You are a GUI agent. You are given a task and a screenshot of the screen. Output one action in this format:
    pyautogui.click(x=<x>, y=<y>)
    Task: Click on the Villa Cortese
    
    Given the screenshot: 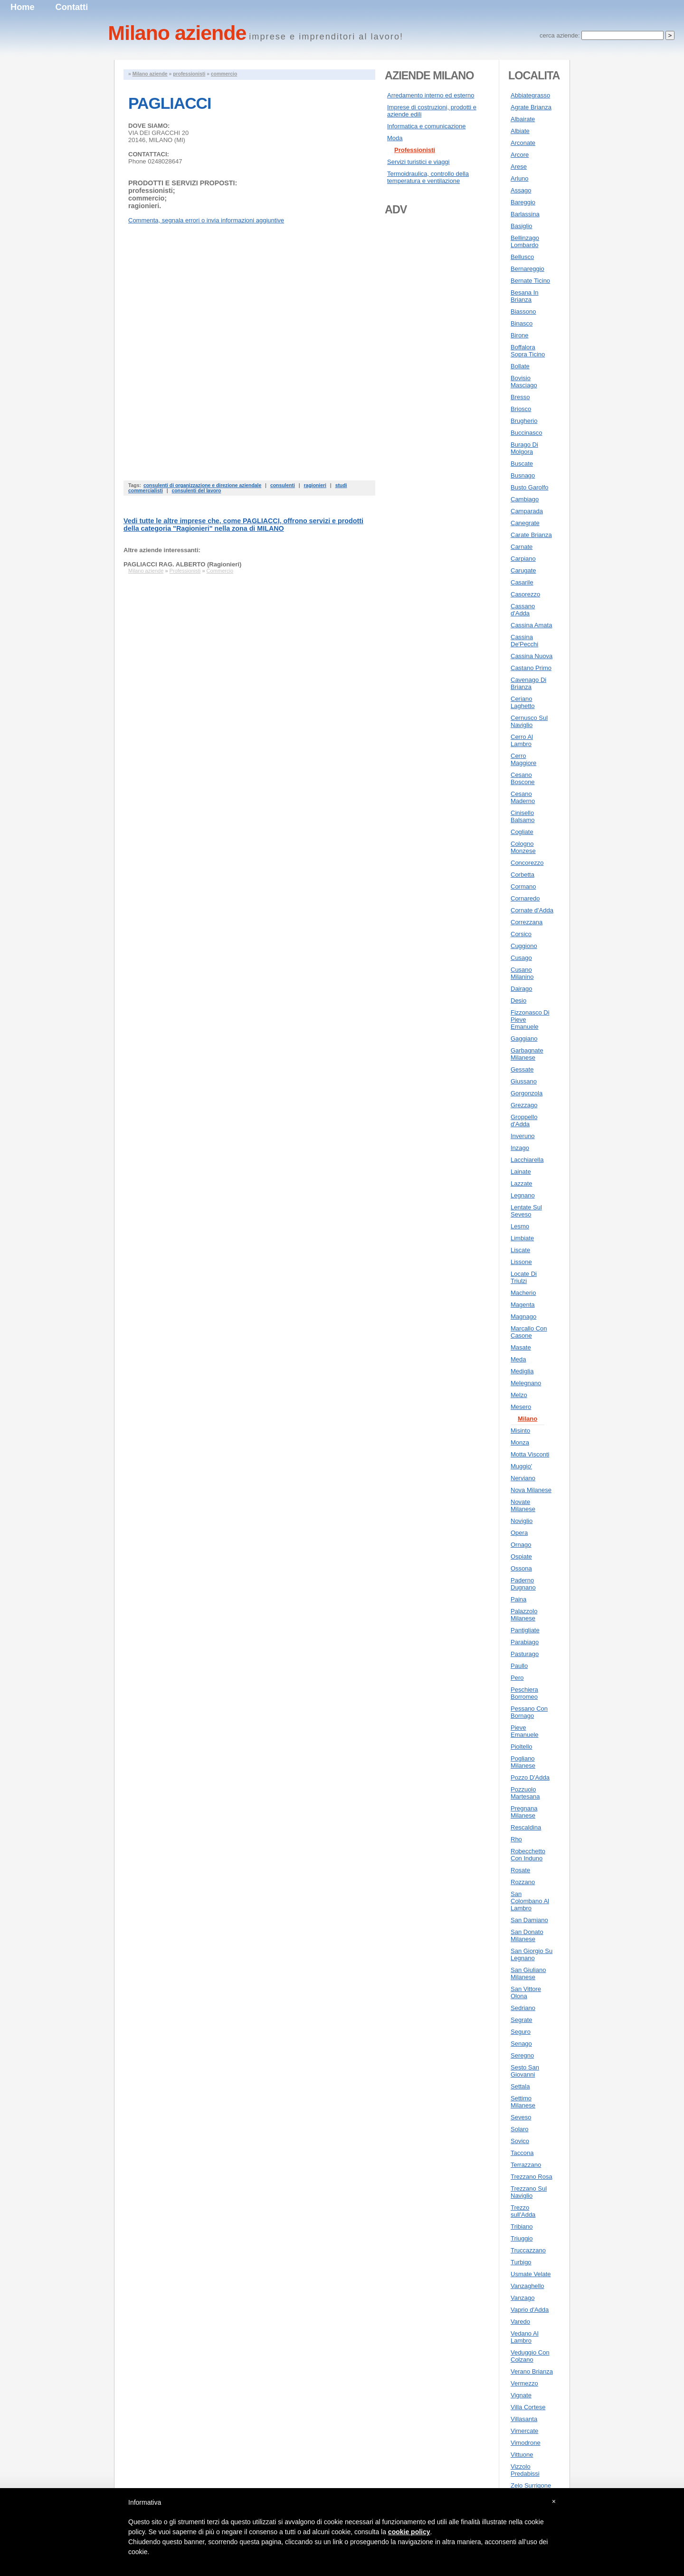 What is the action you would take?
    pyautogui.click(x=528, y=2407)
    